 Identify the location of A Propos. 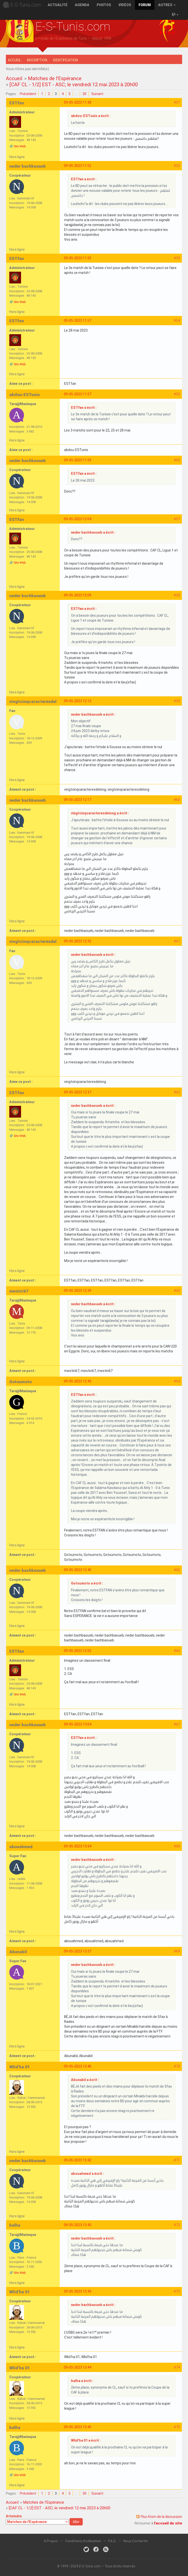
(51, 2541).